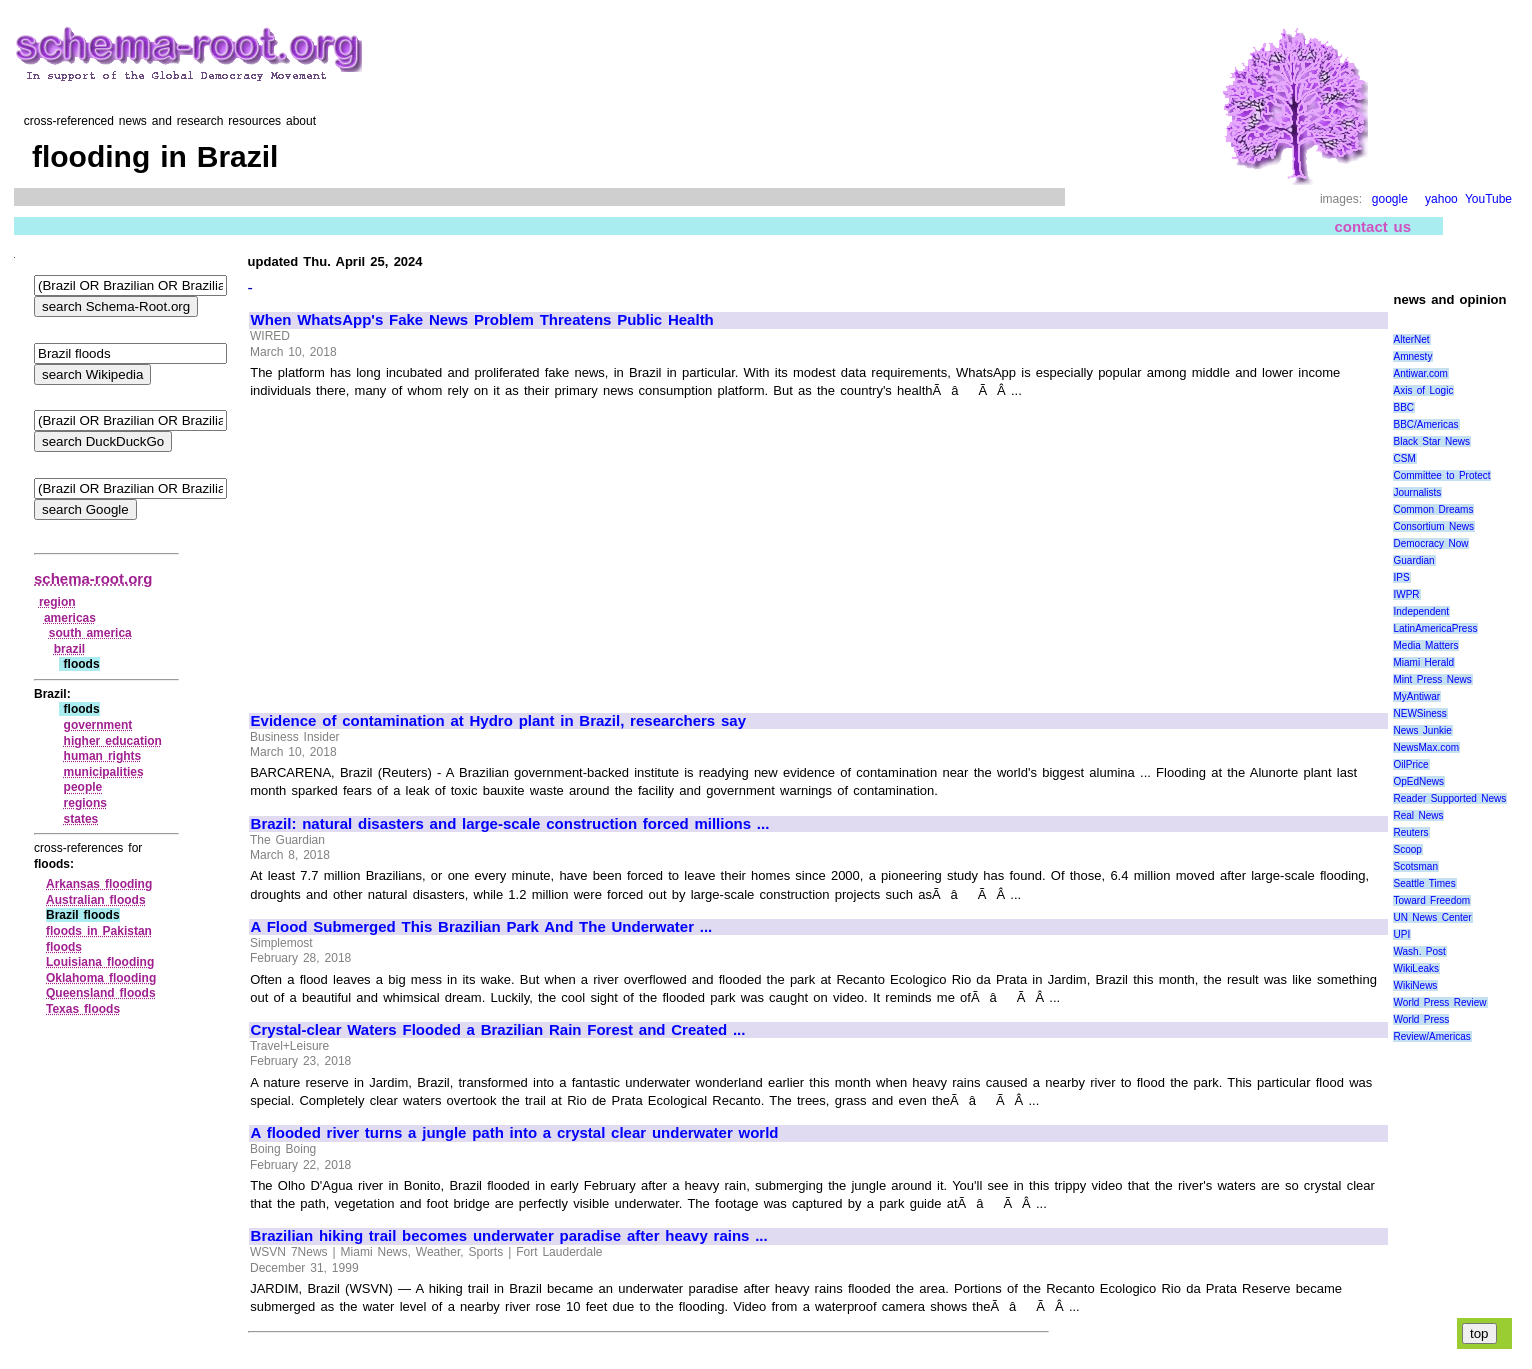 The width and height of the screenshot is (1532, 1369). I want to click on south america, so click(90, 633).